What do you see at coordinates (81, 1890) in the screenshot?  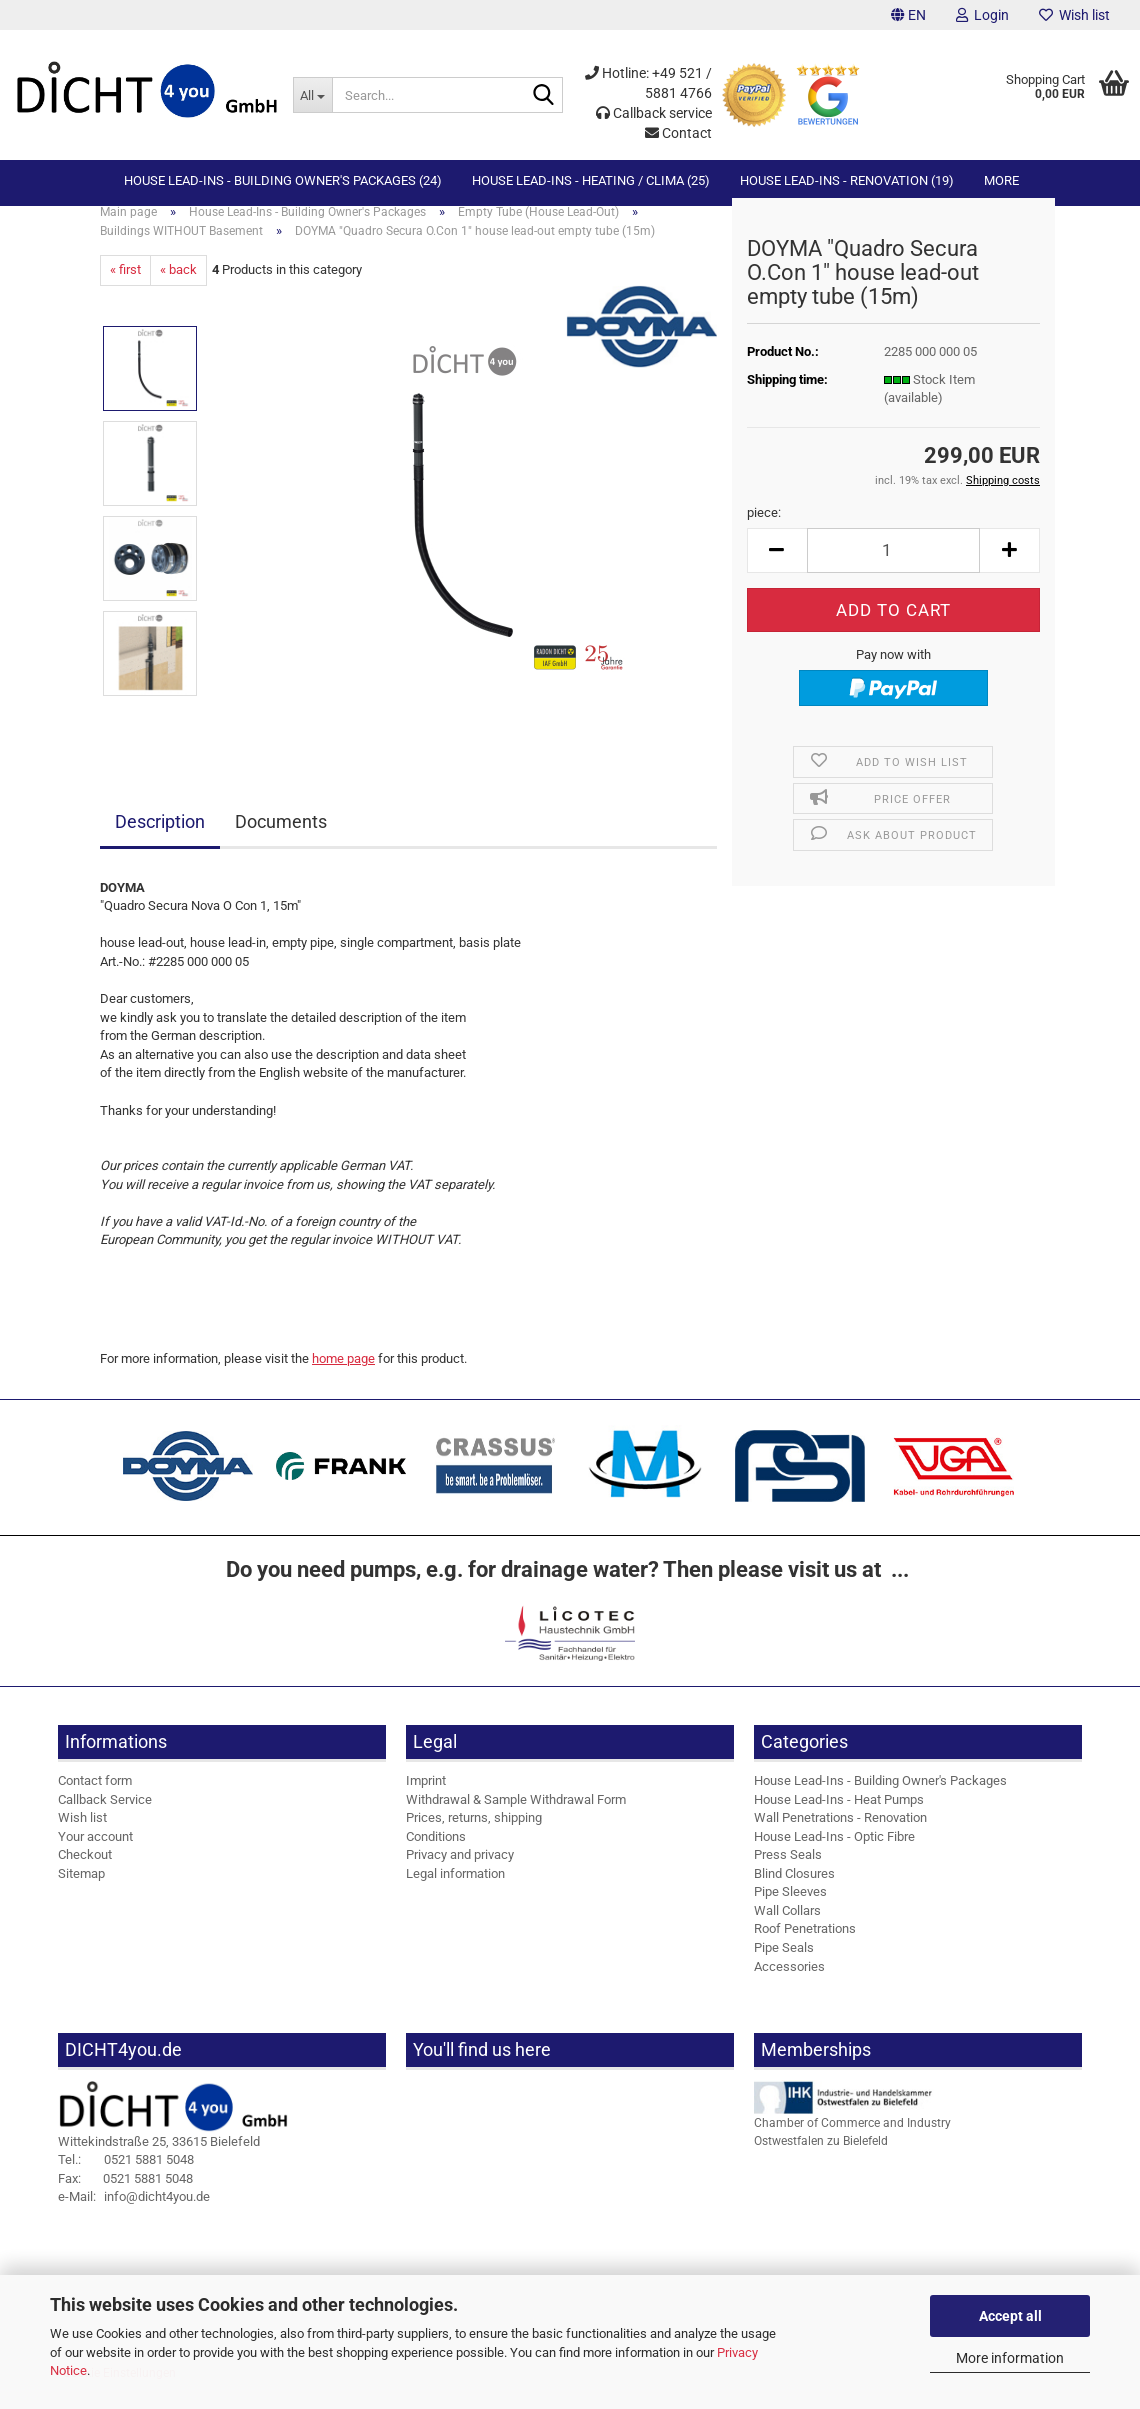 I see `Sitemap` at bounding box center [81, 1890].